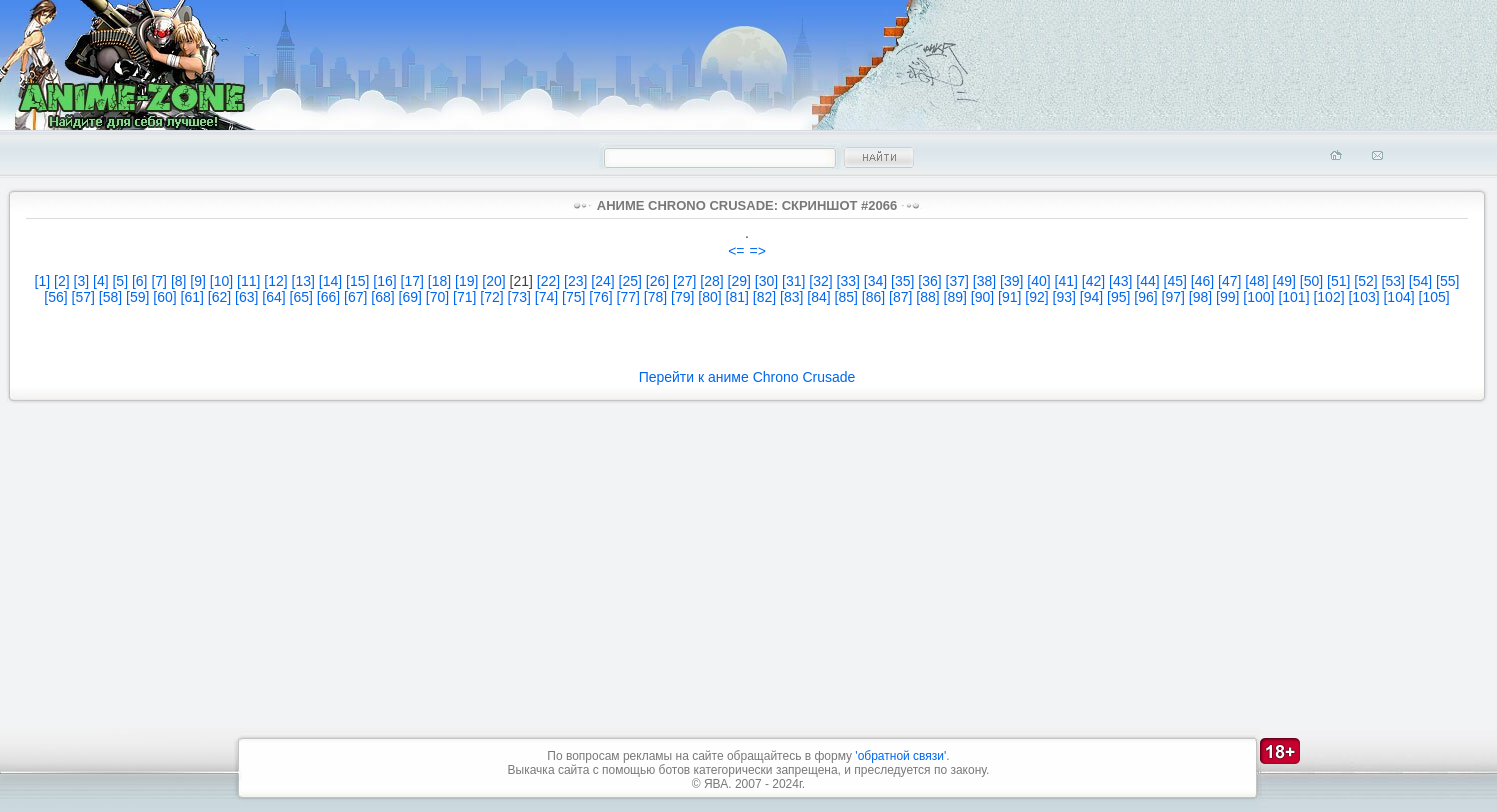  What do you see at coordinates (955, 297) in the screenshot?
I see `[89]` at bounding box center [955, 297].